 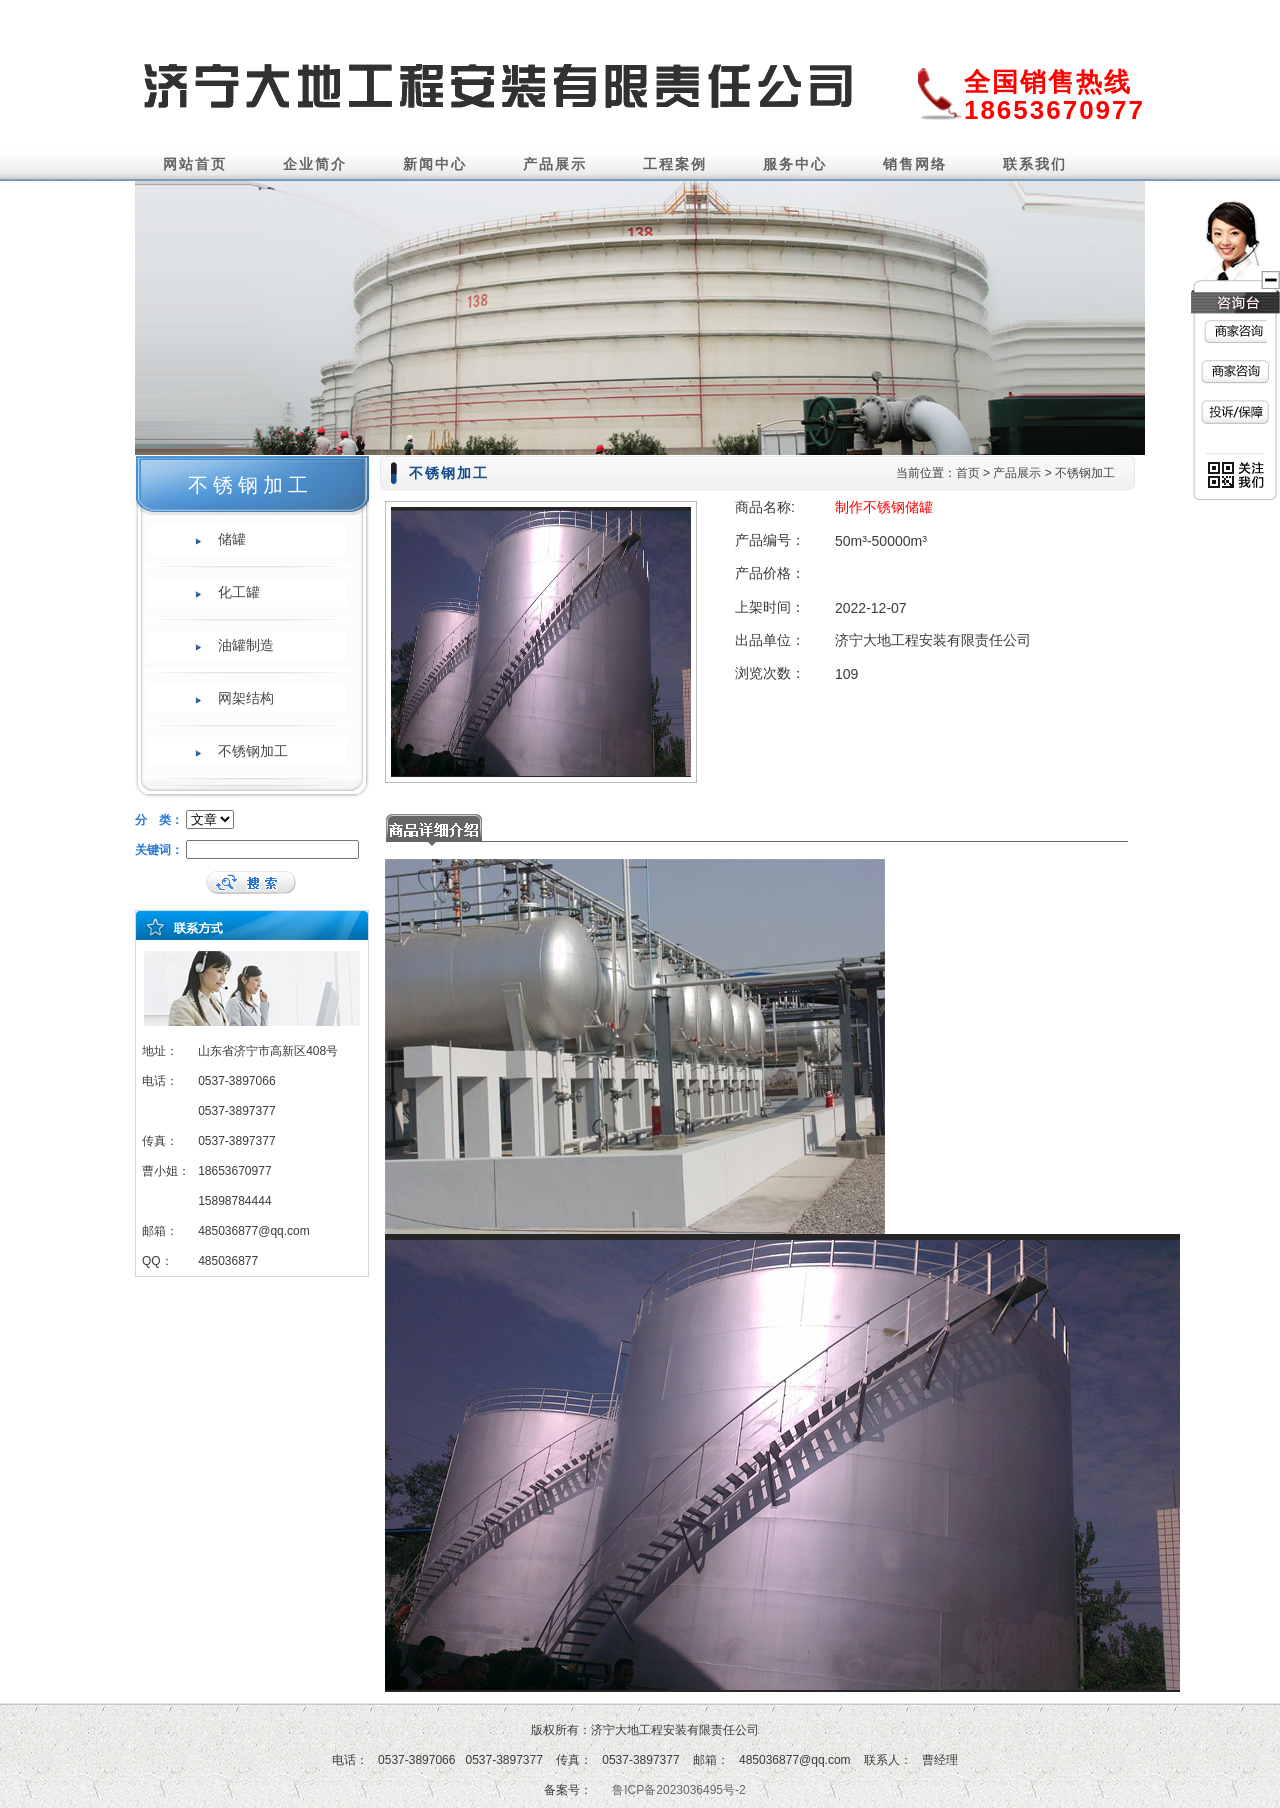 I want to click on 销售网络, so click(x=915, y=164).